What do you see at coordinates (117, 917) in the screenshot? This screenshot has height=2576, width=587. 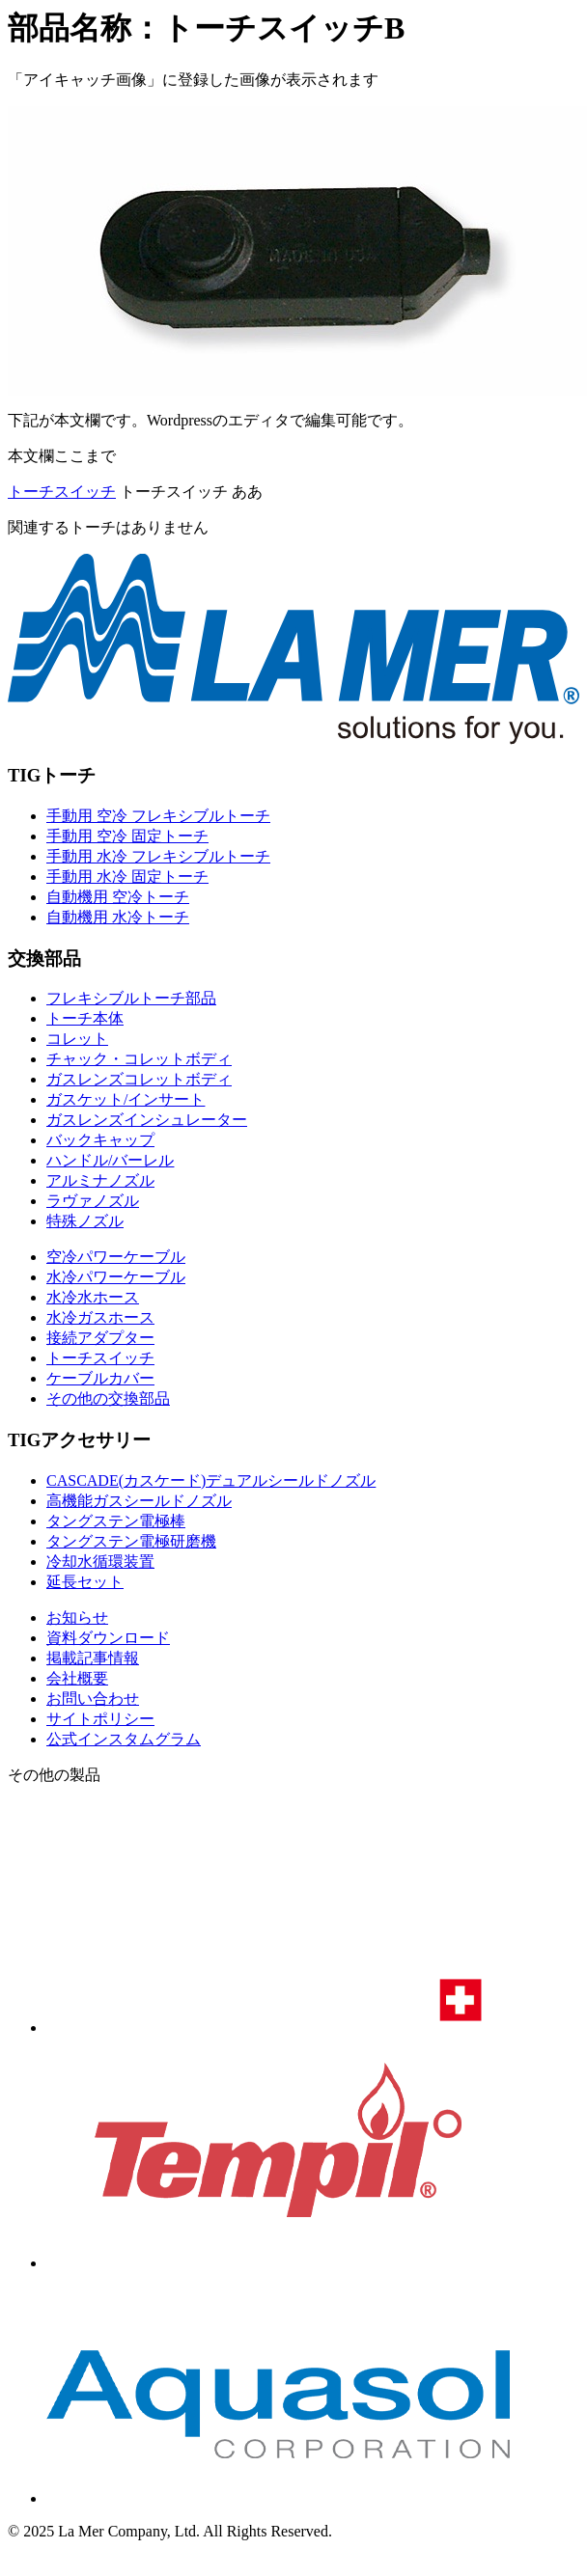 I see `自動機用 水冷トーチ` at bounding box center [117, 917].